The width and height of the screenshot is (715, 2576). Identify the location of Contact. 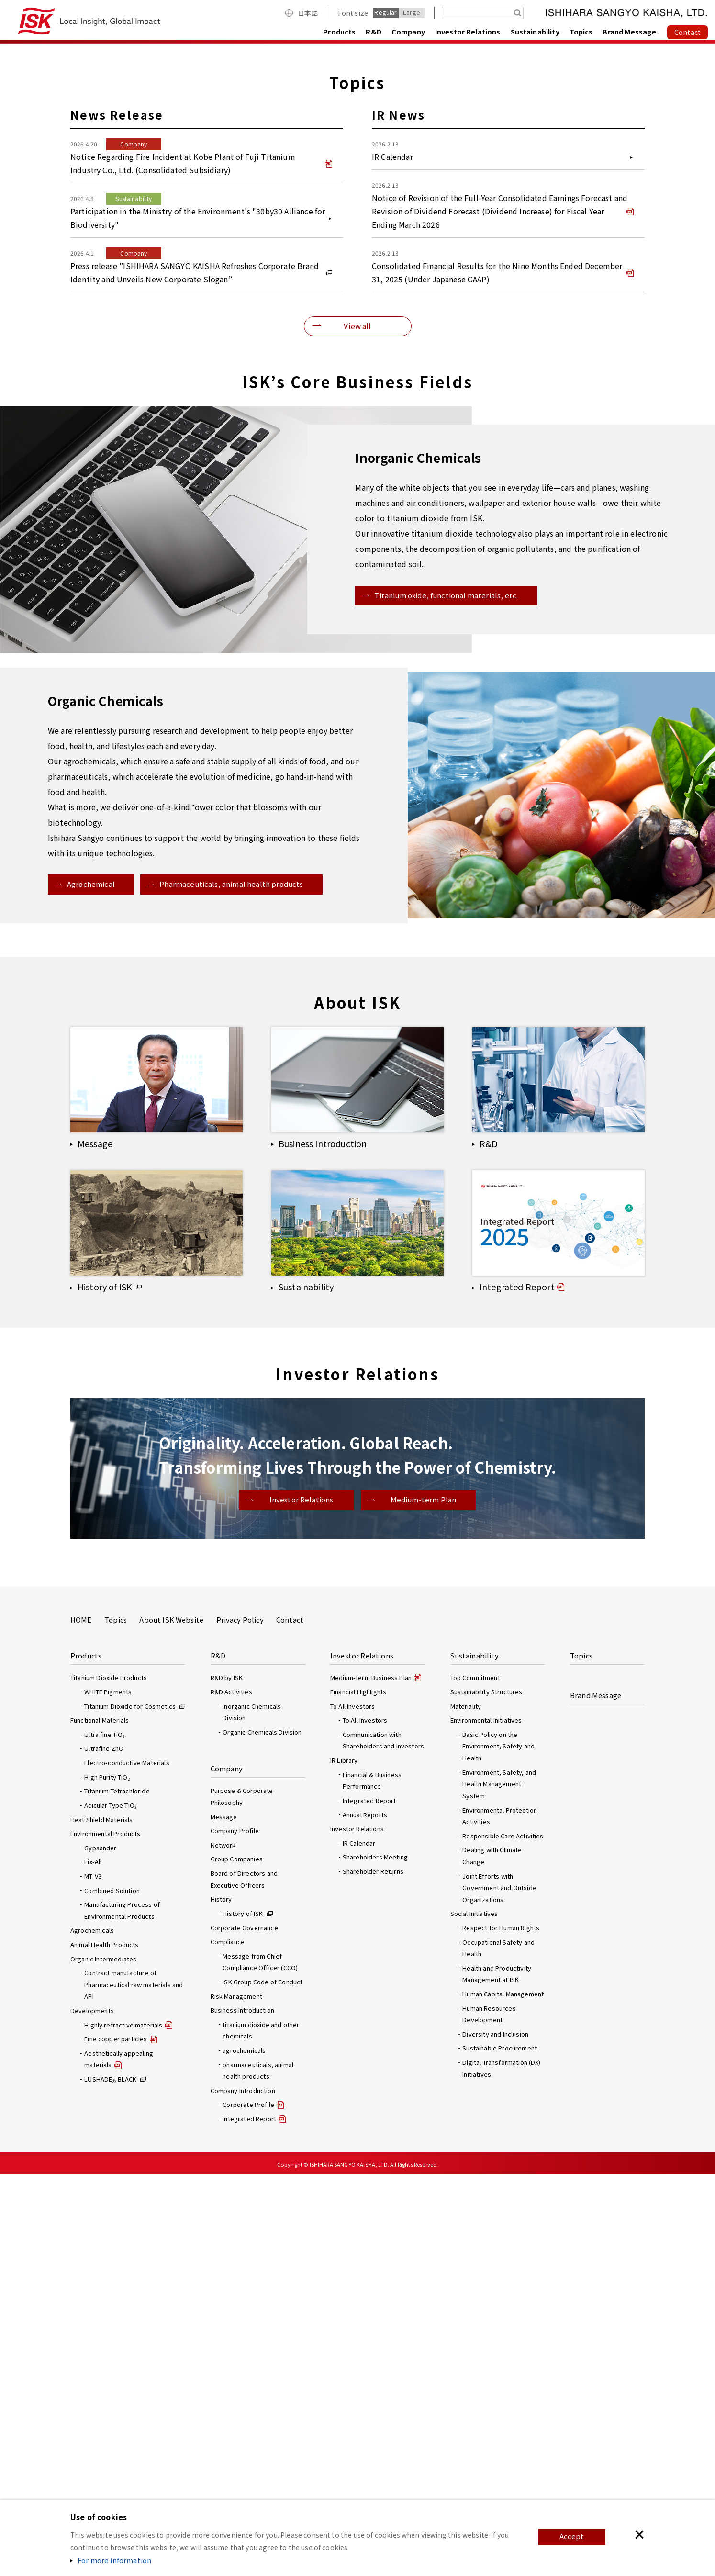
(289, 2021).